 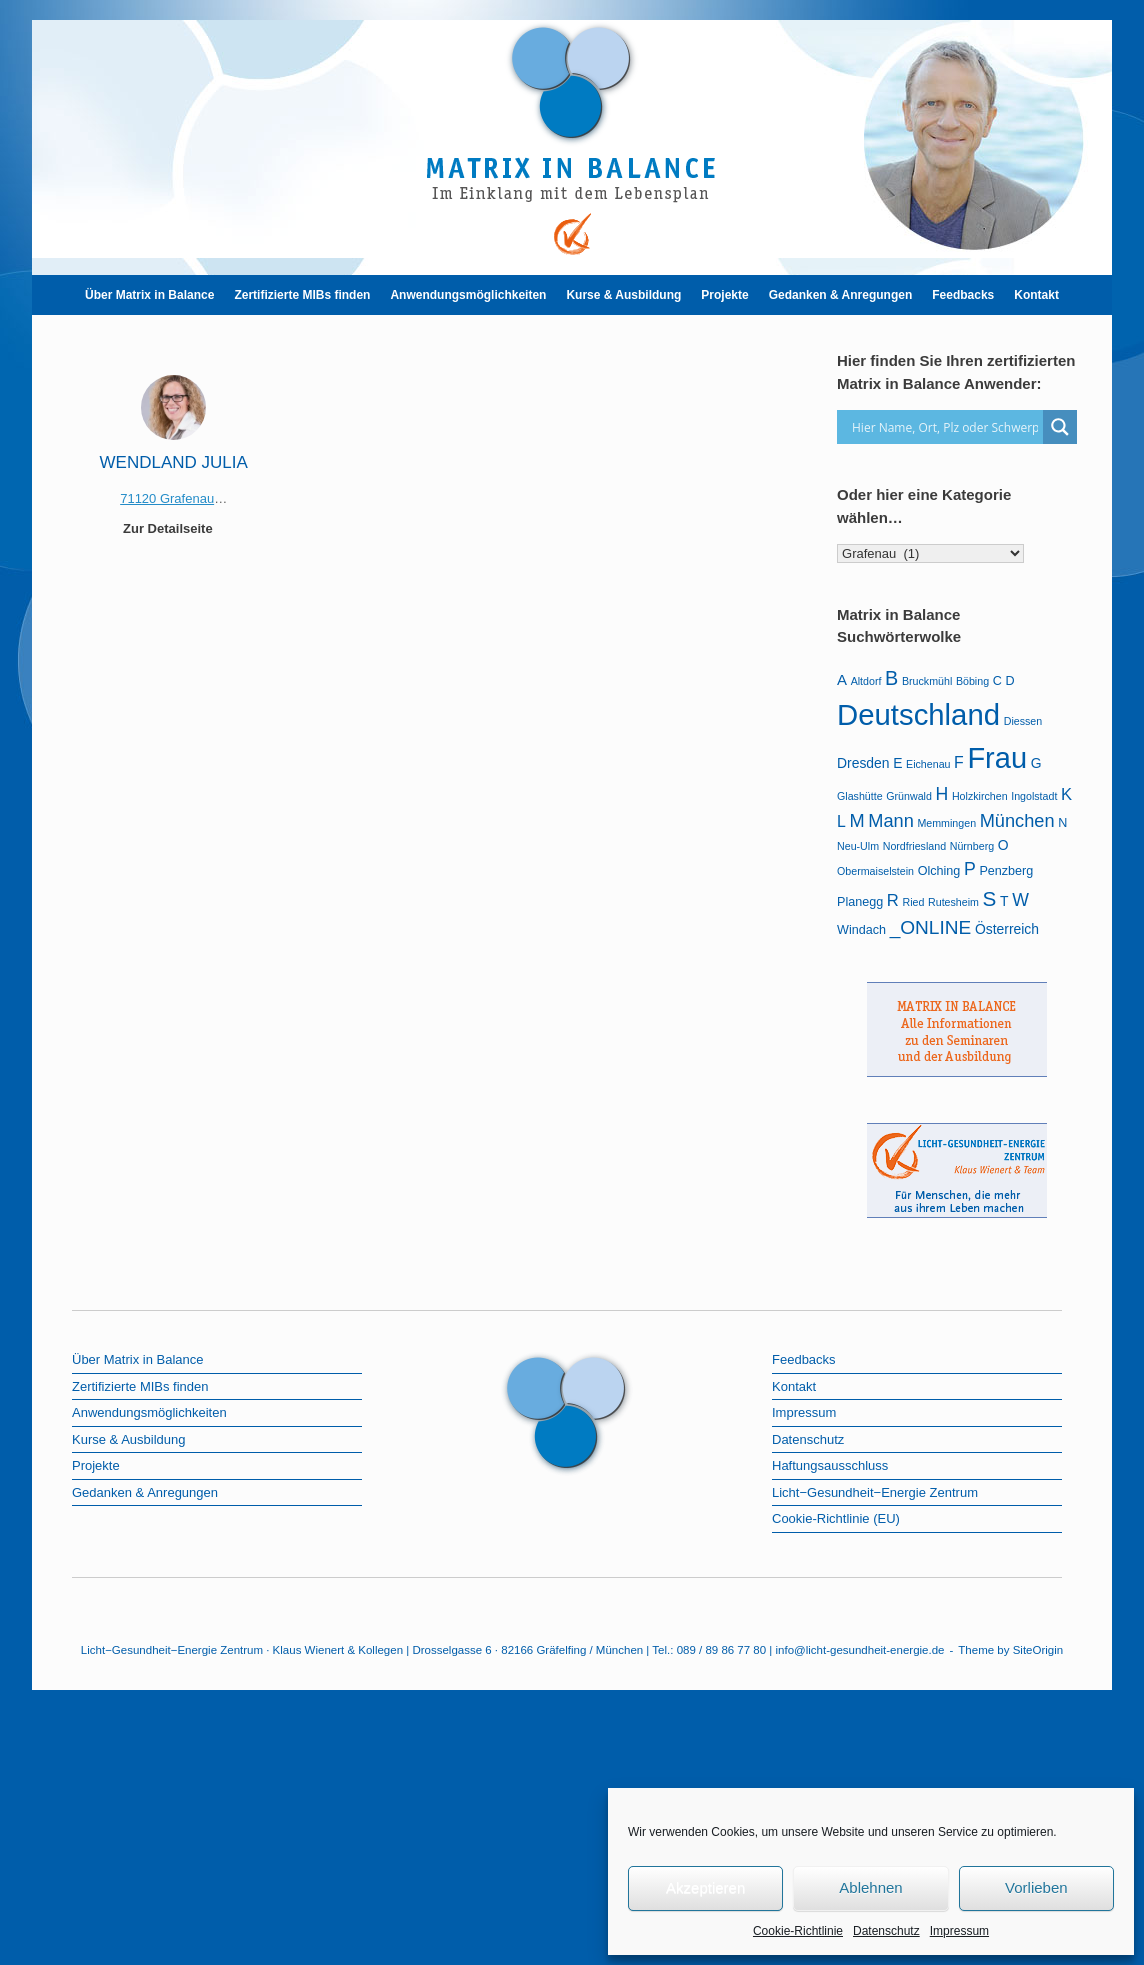 What do you see at coordinates (1036, 1887) in the screenshot?
I see `Vorlieben` at bounding box center [1036, 1887].